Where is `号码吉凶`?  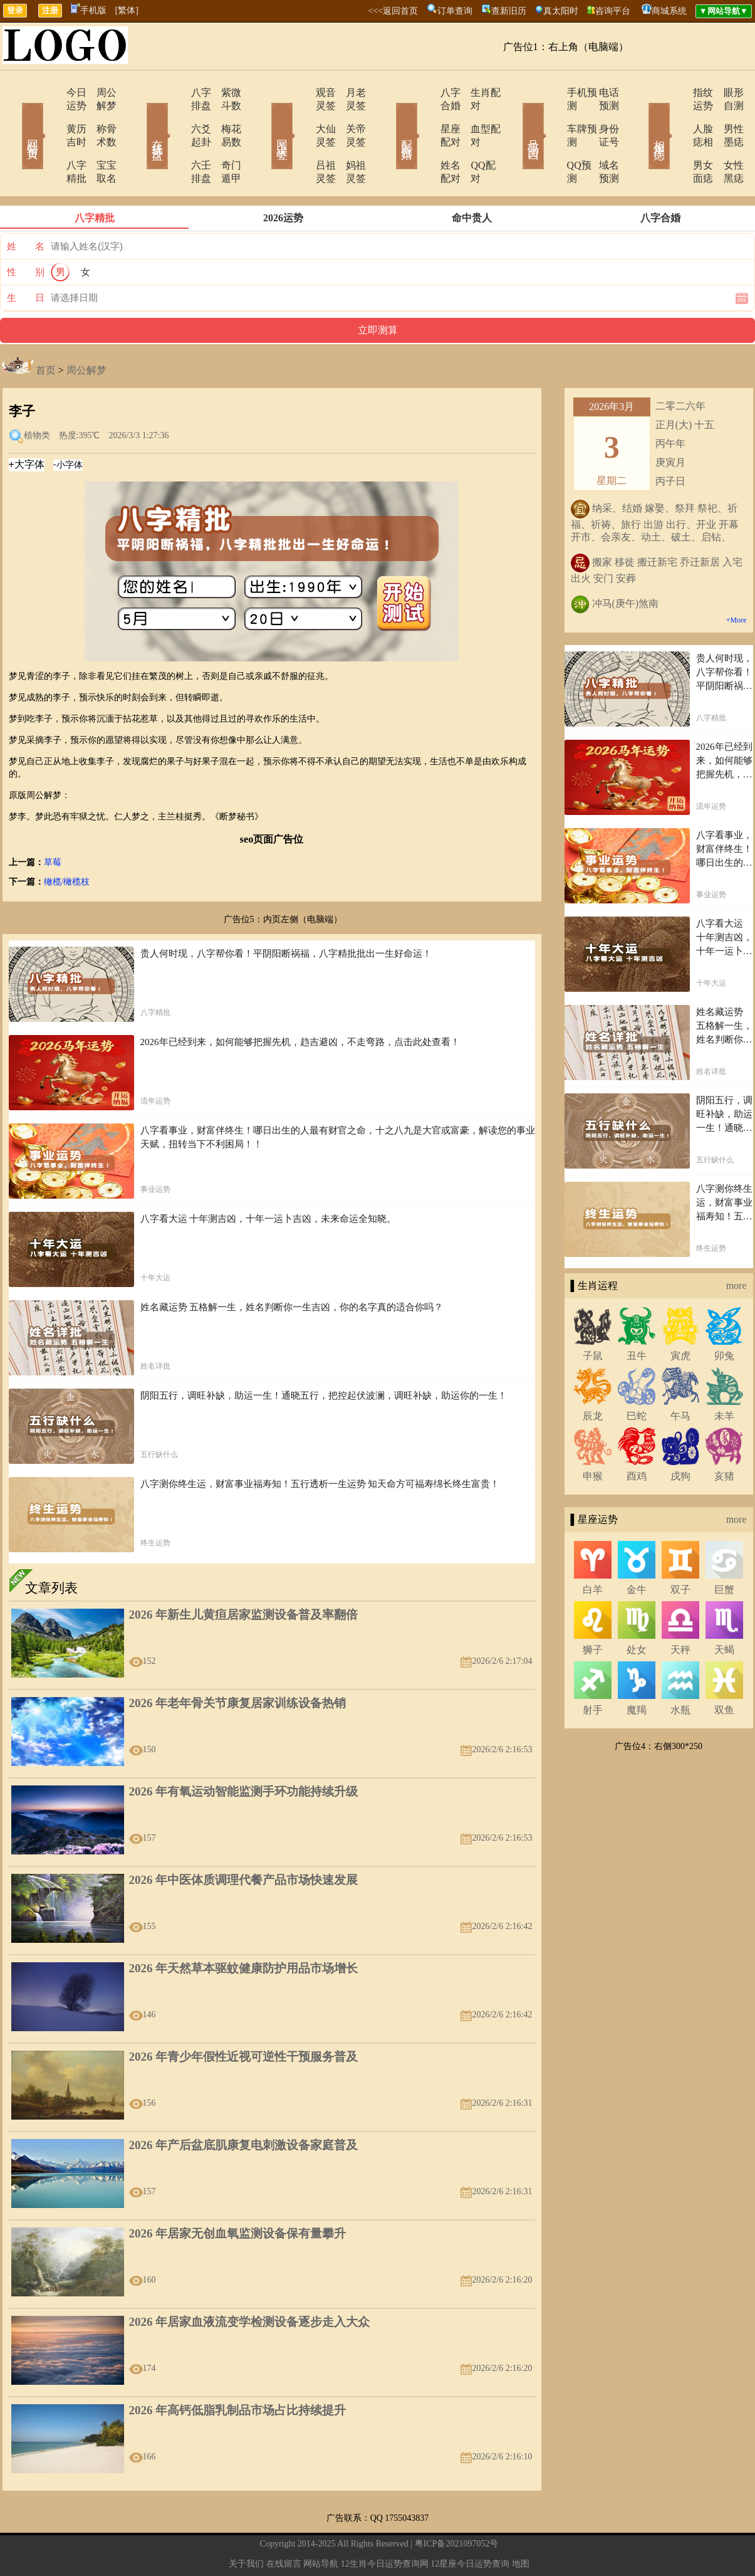
号码吉凶 is located at coordinates (515, 118).